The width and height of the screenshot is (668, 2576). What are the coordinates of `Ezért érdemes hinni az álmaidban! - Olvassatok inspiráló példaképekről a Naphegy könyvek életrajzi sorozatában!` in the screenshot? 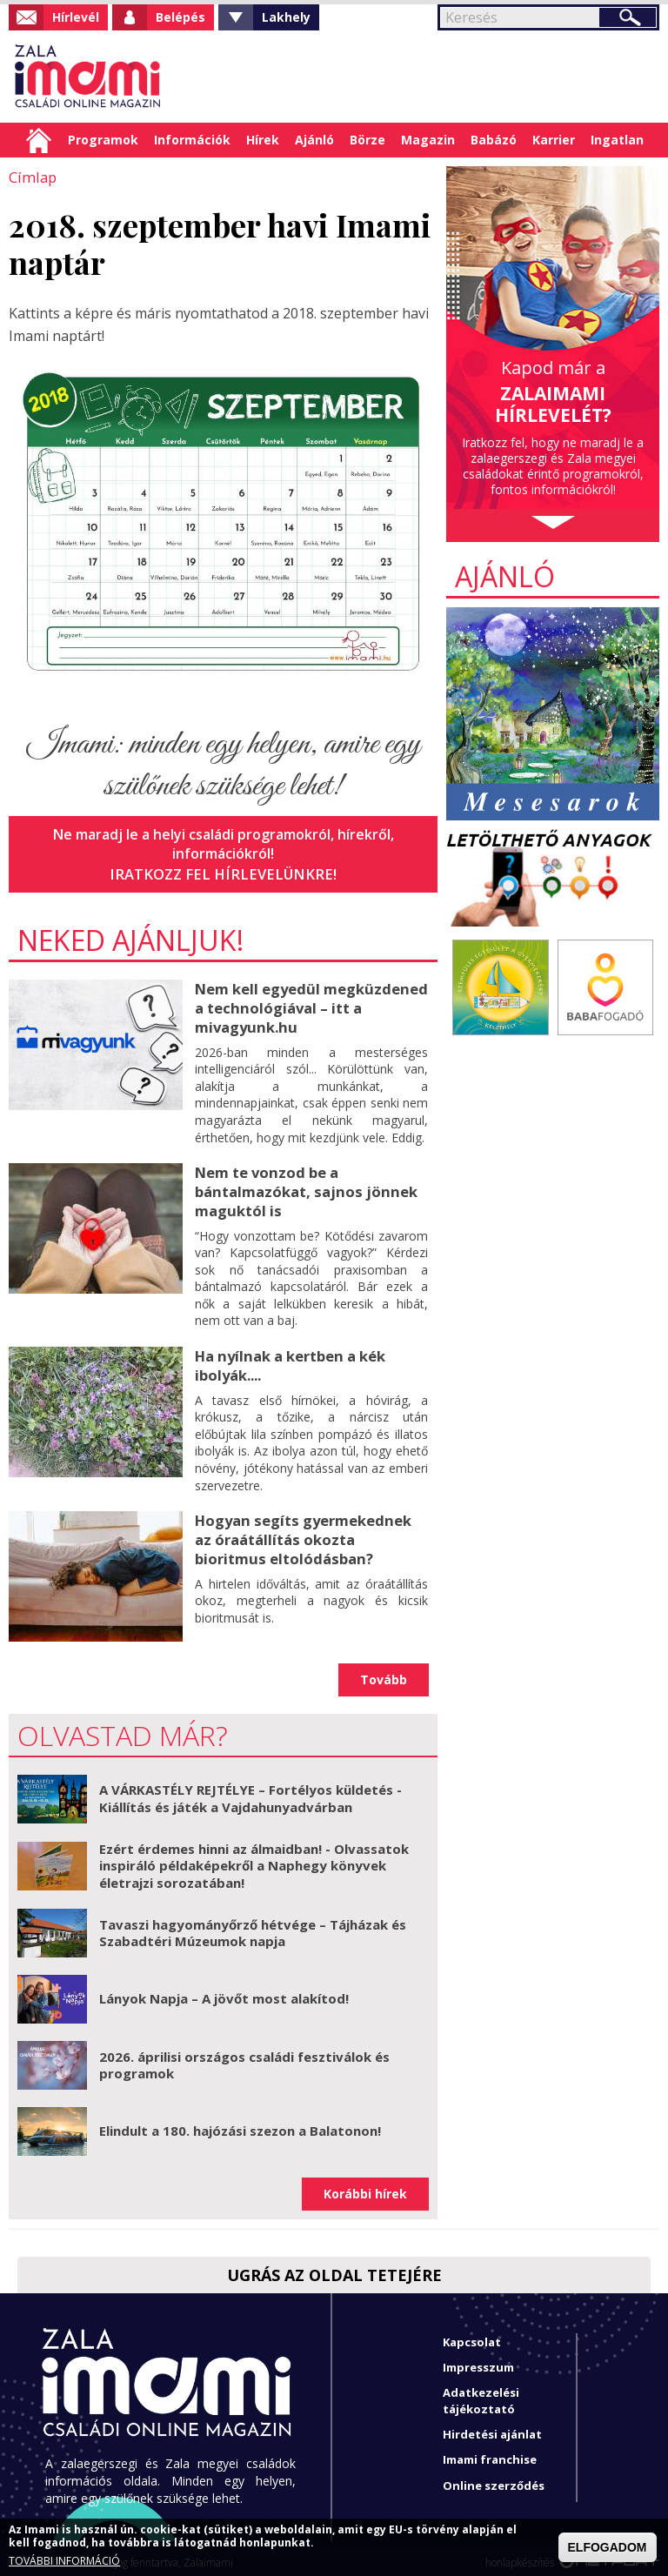 It's located at (254, 1857).